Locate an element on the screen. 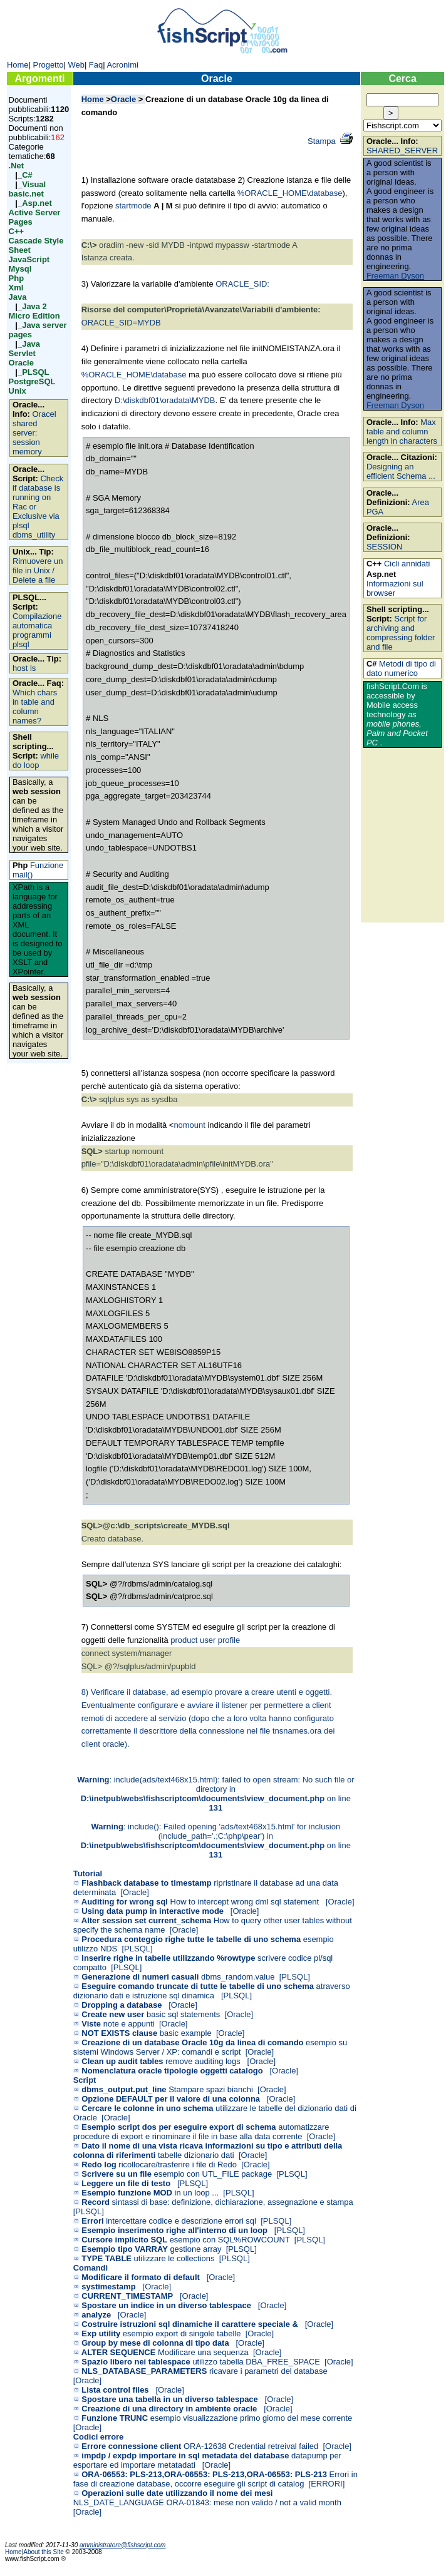 The image size is (446, 2576). Oracel shared server: session memory is located at coordinates (34, 432).